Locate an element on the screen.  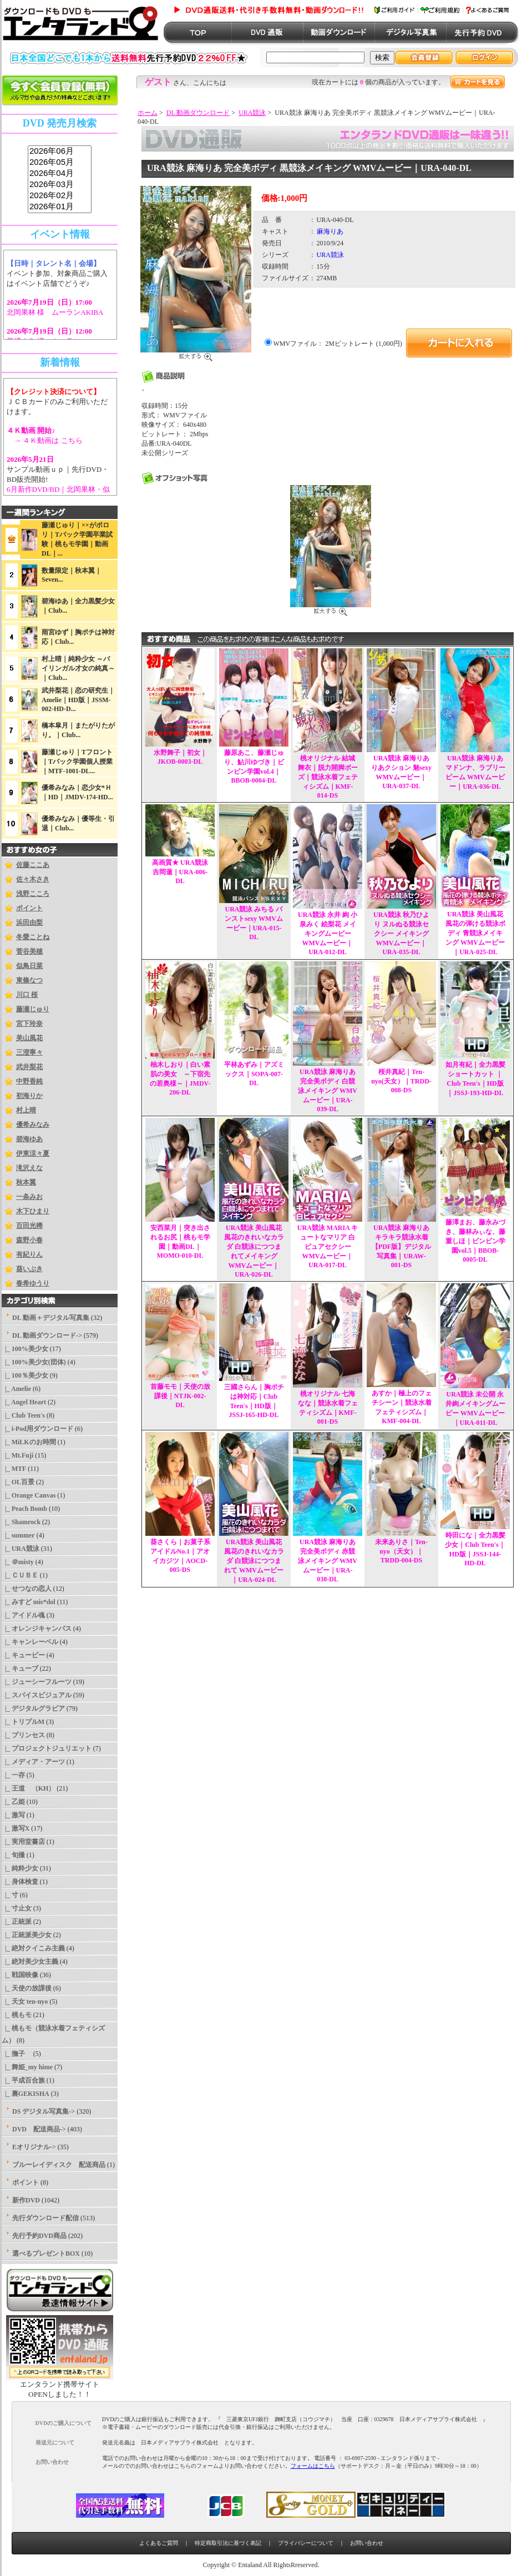
2026年04月 is located at coordinates (59, 173).